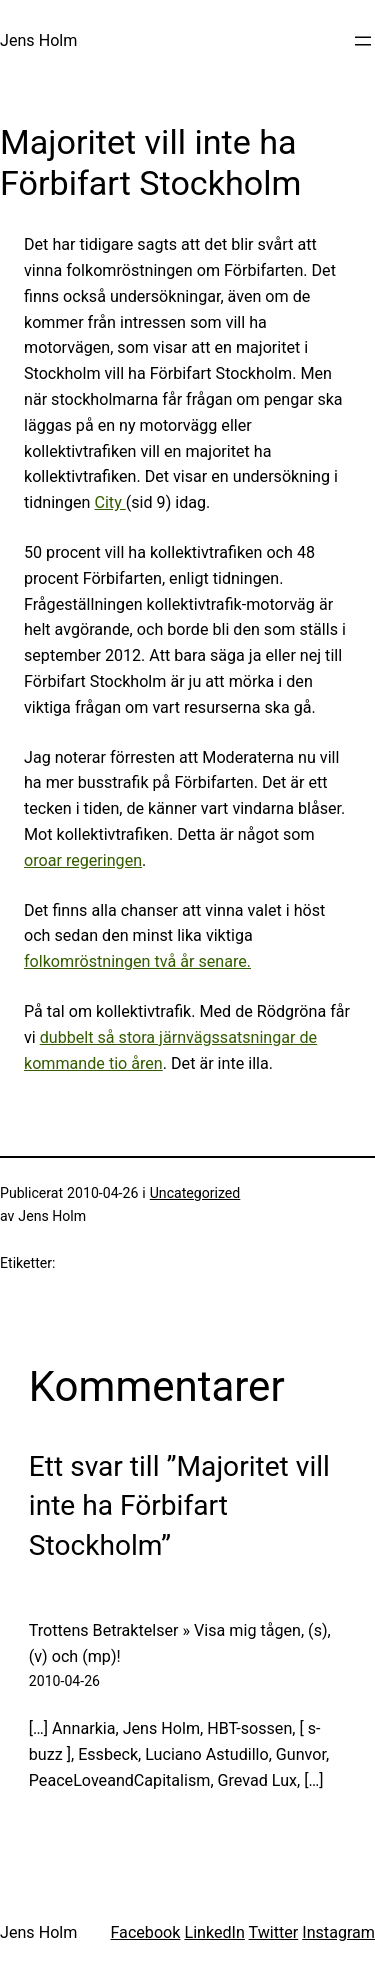 The width and height of the screenshot is (375, 1975). What do you see at coordinates (195, 1193) in the screenshot?
I see `Uncategorized` at bounding box center [195, 1193].